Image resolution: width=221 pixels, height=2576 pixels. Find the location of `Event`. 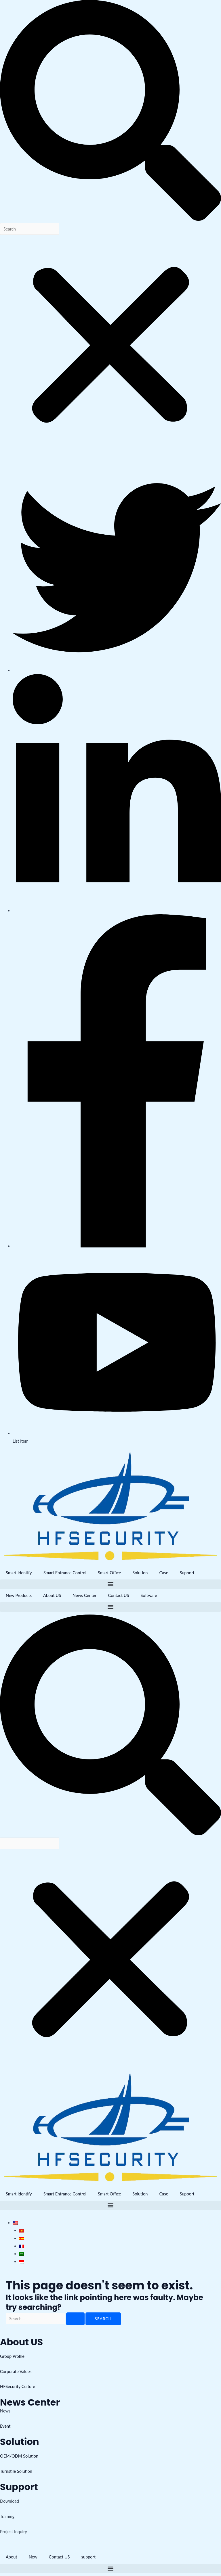

Event is located at coordinates (5, 2426).